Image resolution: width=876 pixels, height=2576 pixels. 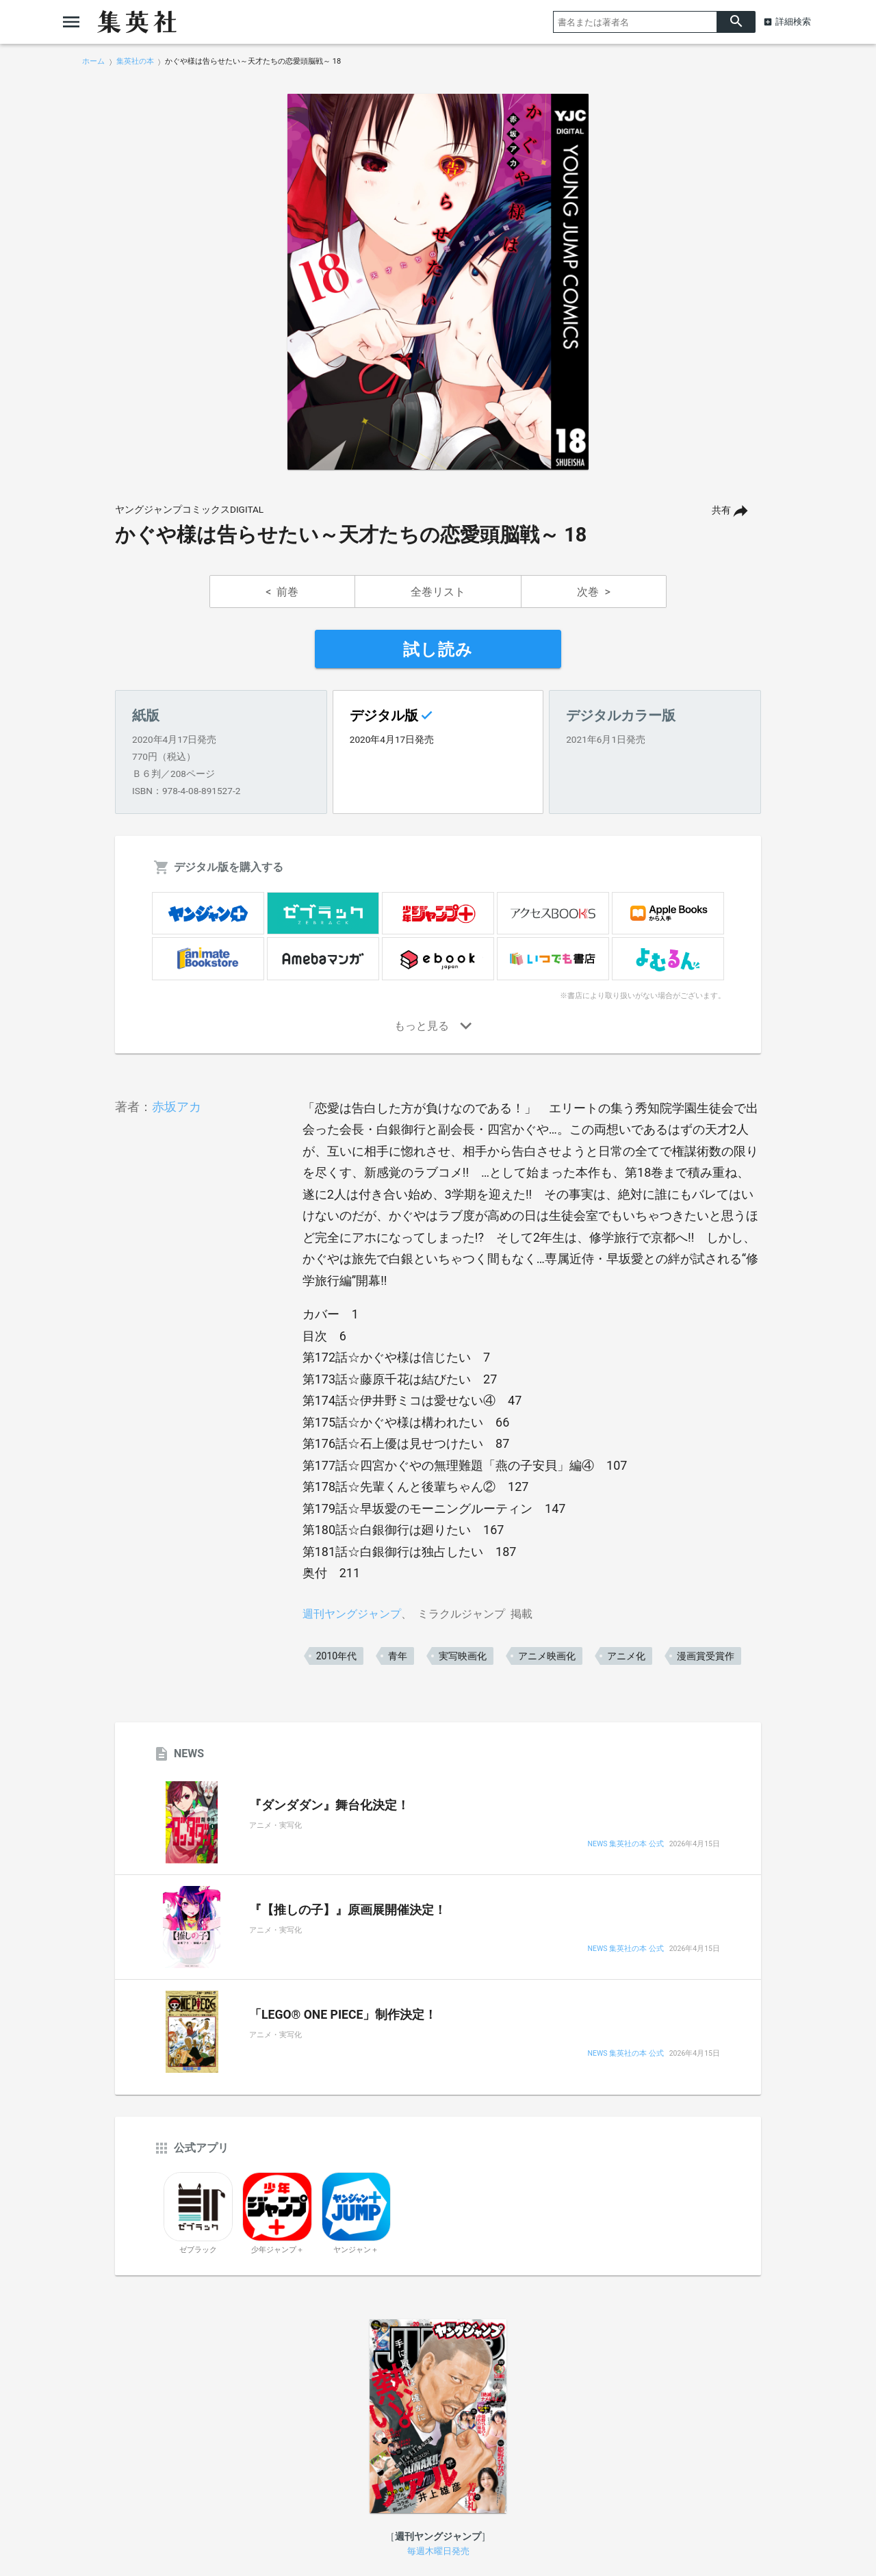 What do you see at coordinates (176, 1106) in the screenshot?
I see `赤坂アカ` at bounding box center [176, 1106].